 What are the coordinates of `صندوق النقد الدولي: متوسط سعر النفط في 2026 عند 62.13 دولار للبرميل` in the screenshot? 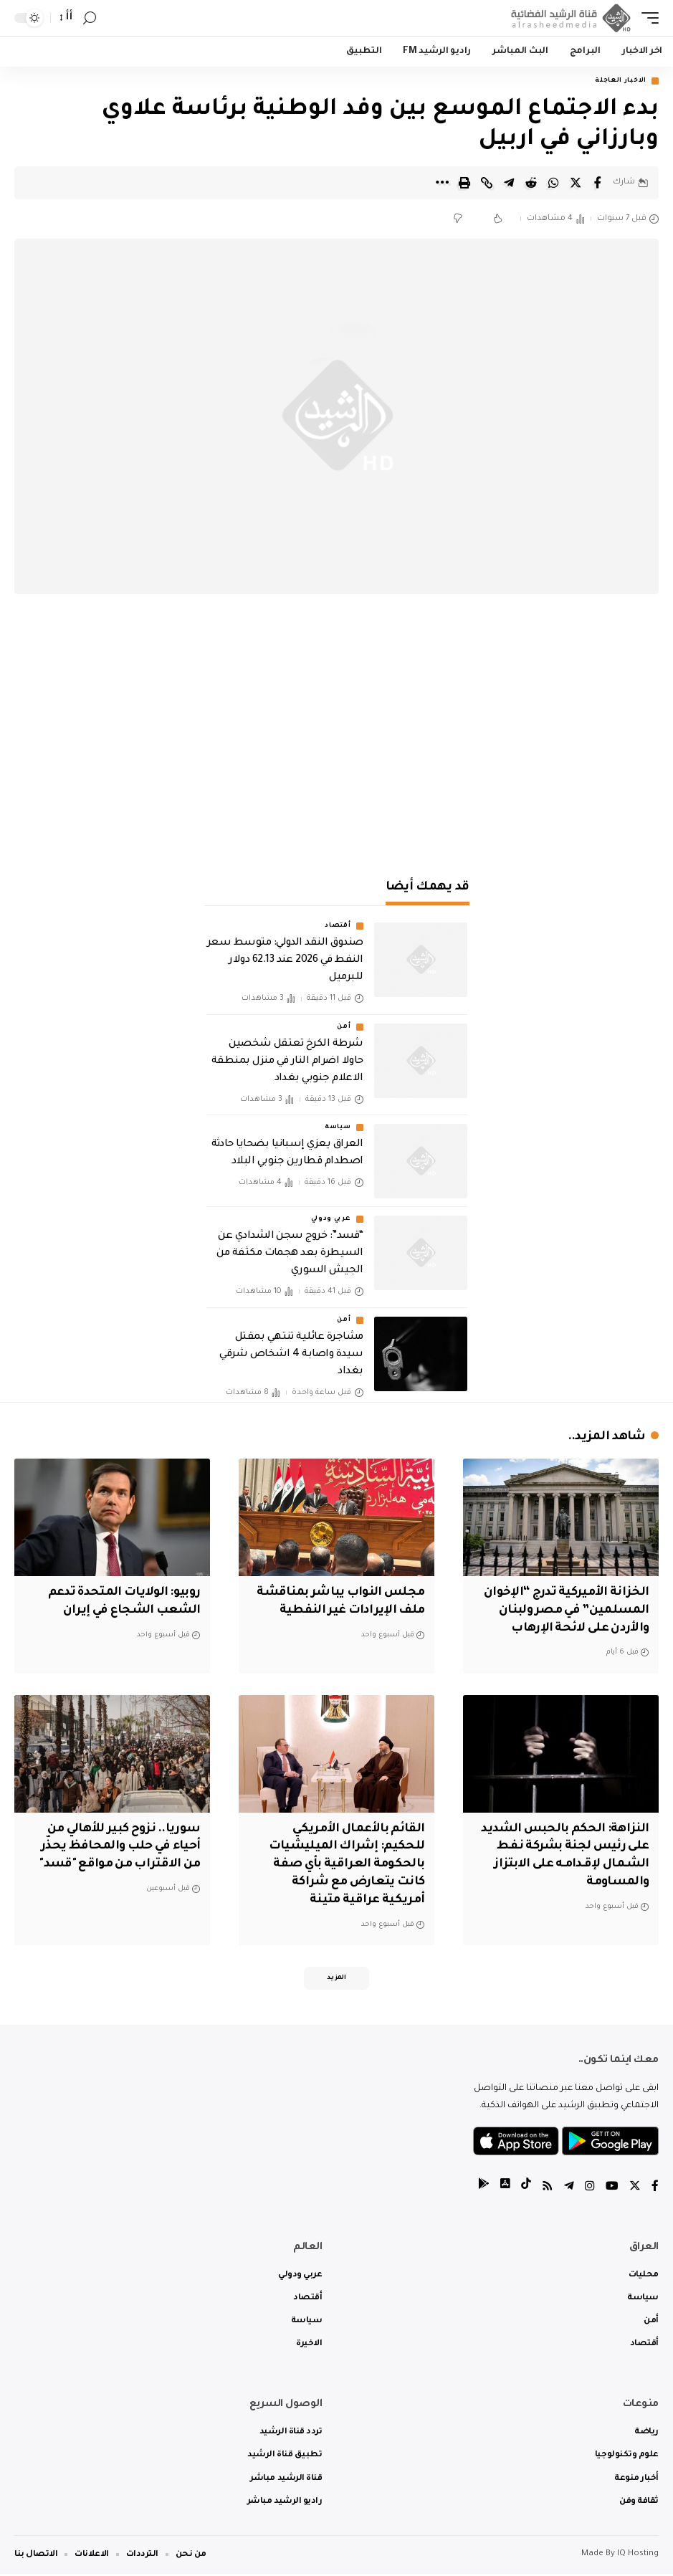 It's located at (285, 961).